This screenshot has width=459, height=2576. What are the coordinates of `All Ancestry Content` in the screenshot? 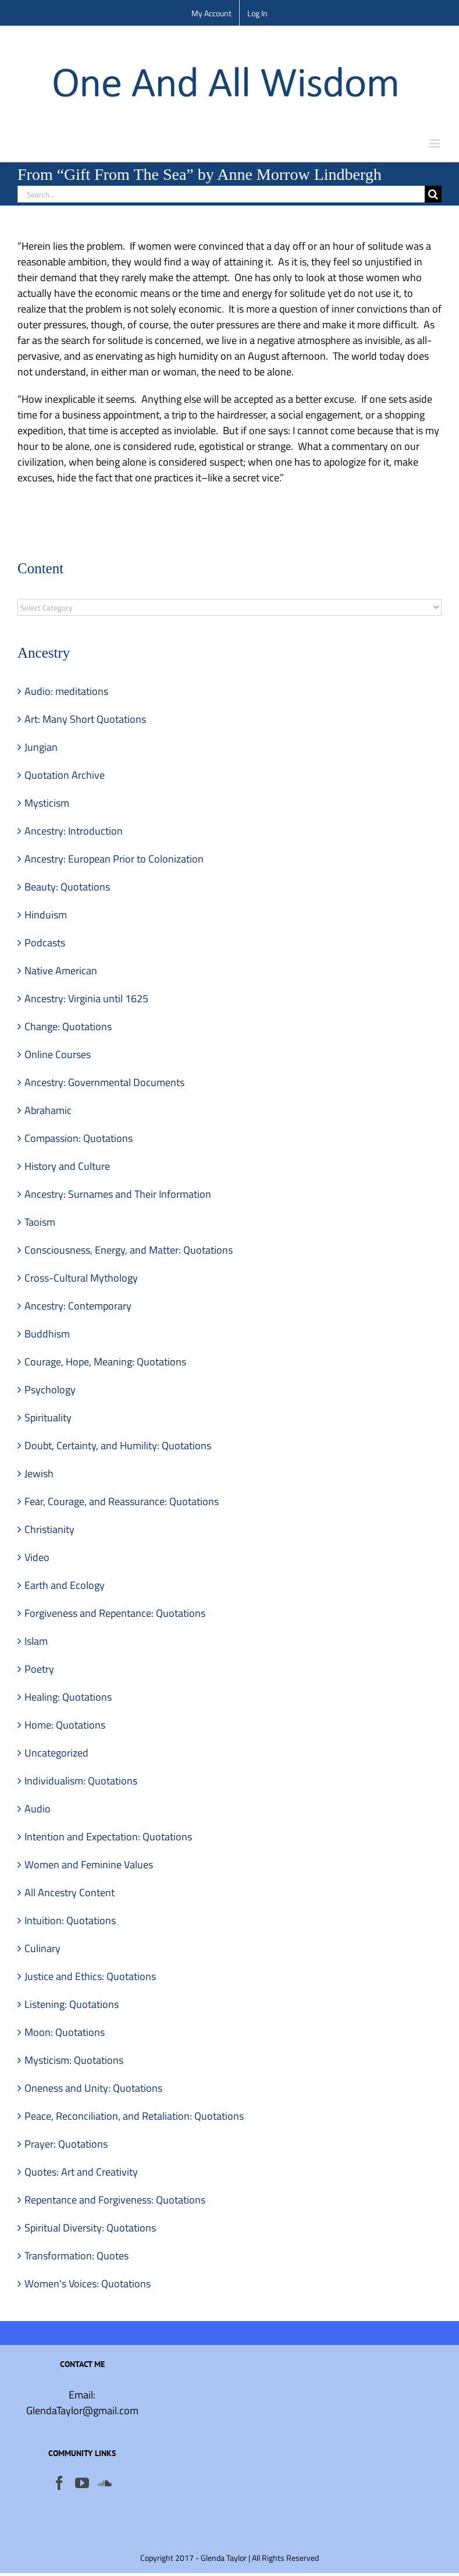 It's located at (69, 1892).